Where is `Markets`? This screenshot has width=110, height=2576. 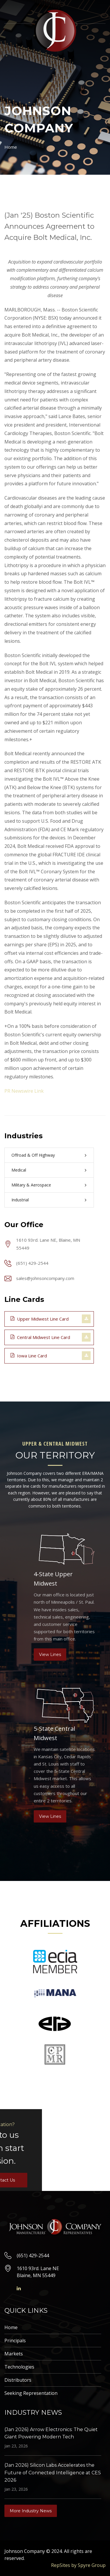 Markets is located at coordinates (13, 2353).